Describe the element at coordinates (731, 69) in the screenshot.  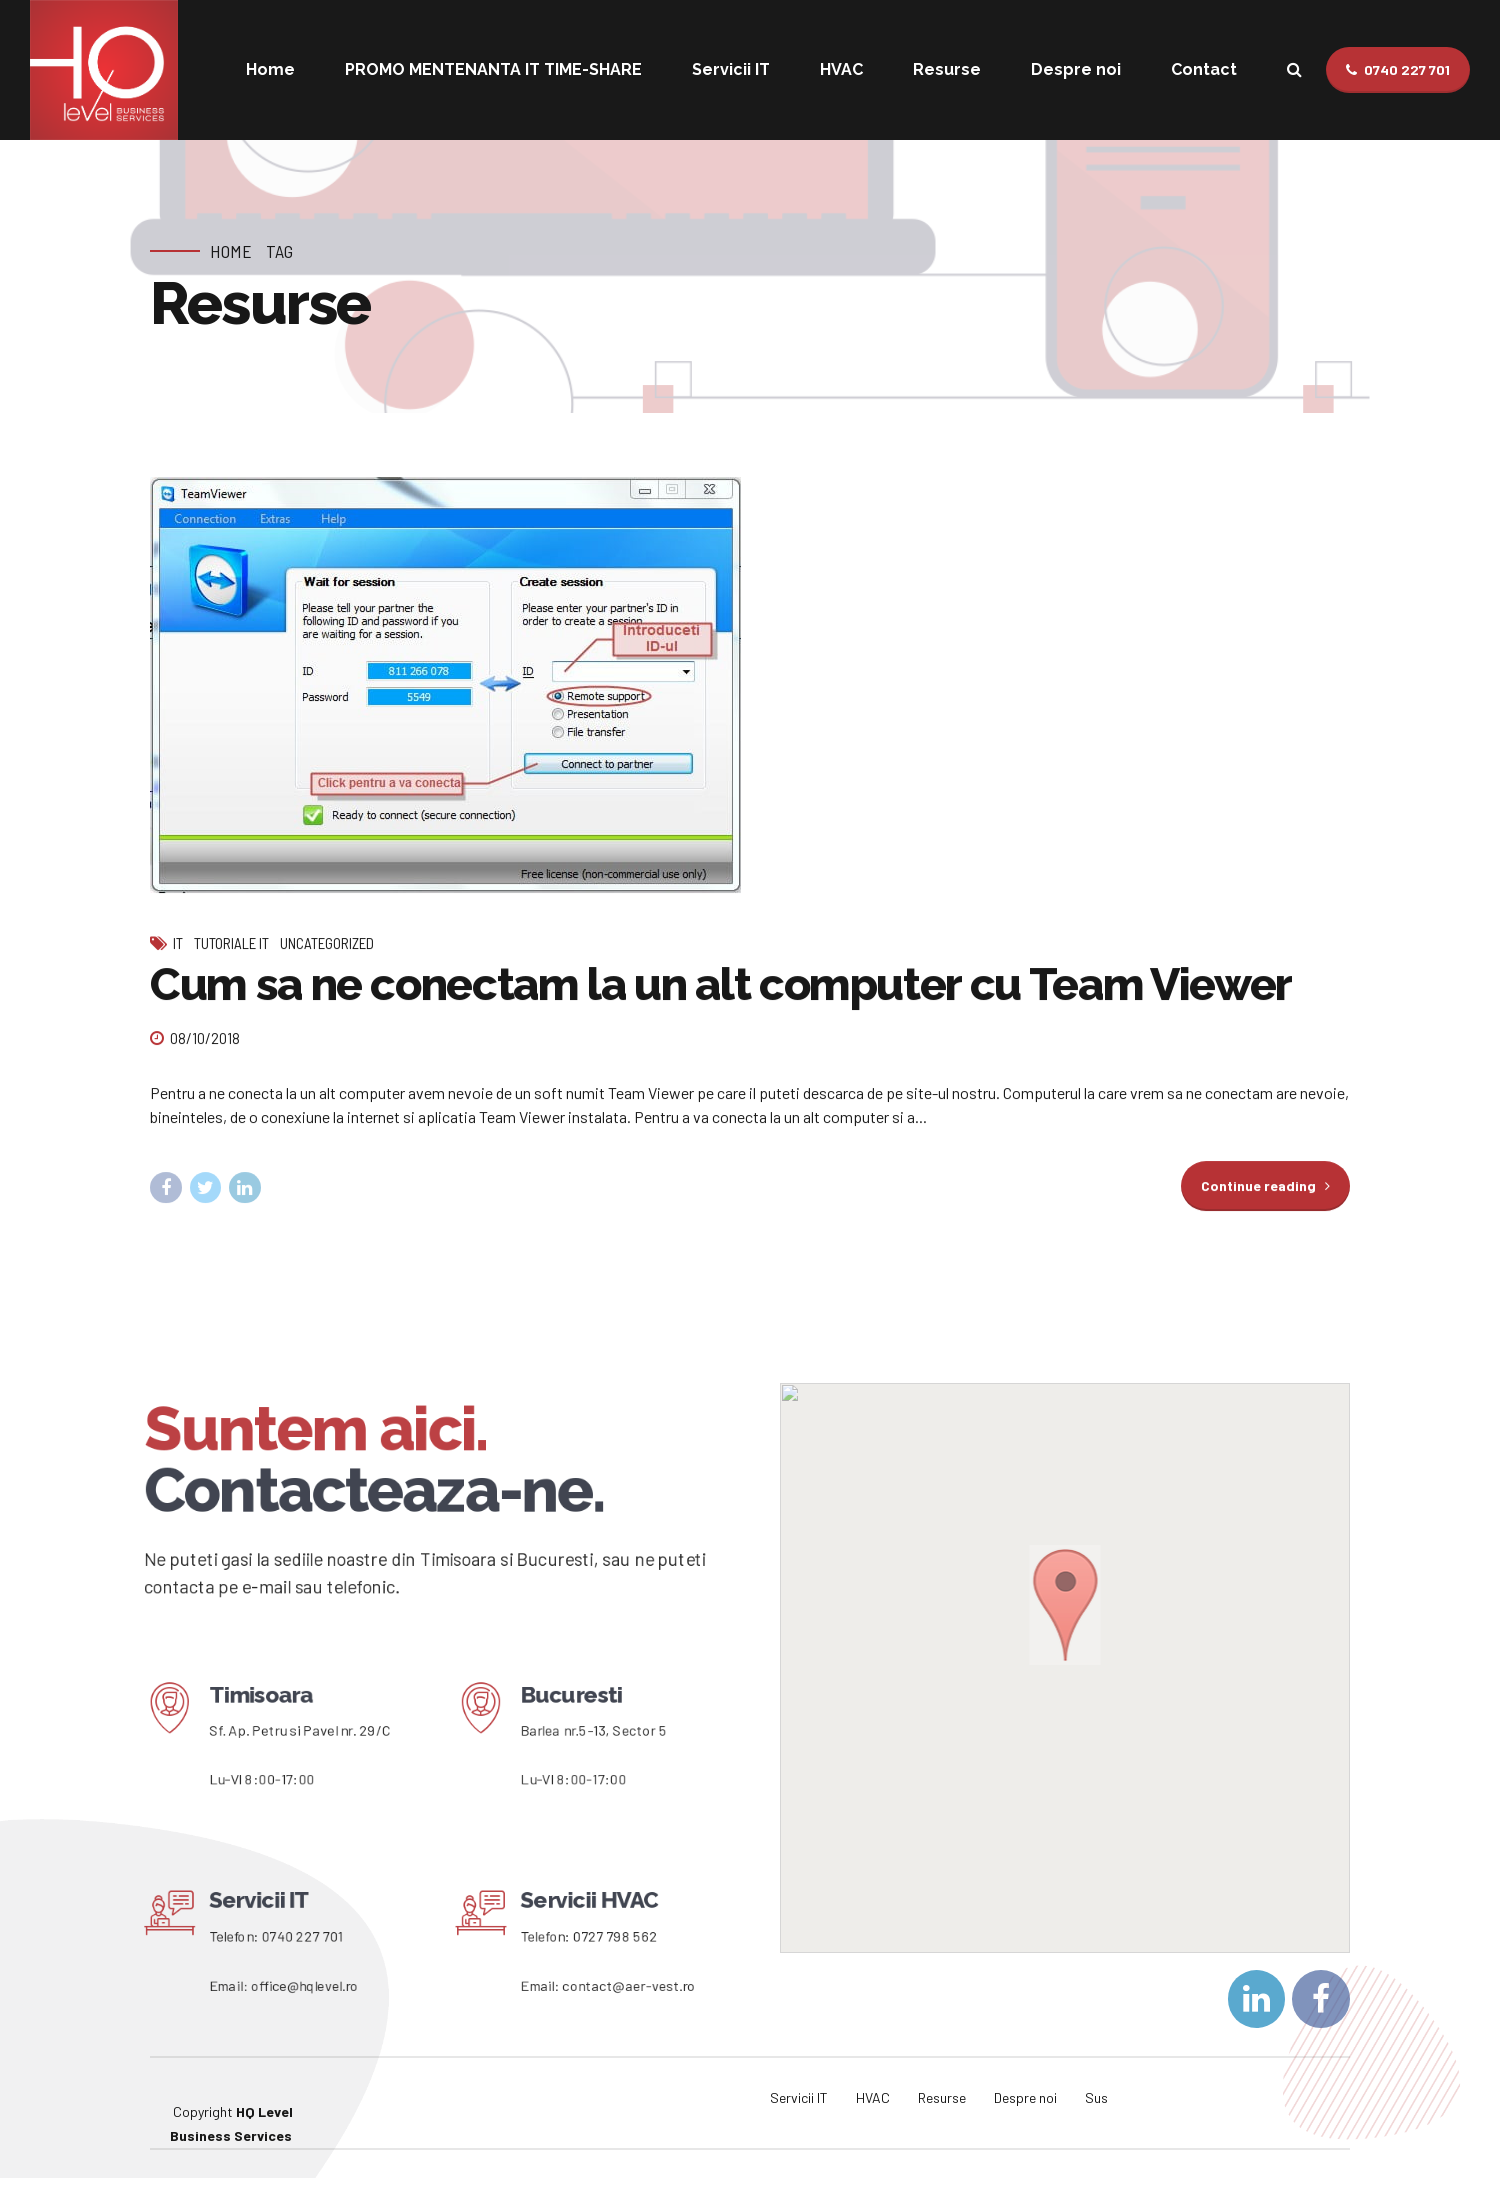
I see `Servicii IT` at that location.